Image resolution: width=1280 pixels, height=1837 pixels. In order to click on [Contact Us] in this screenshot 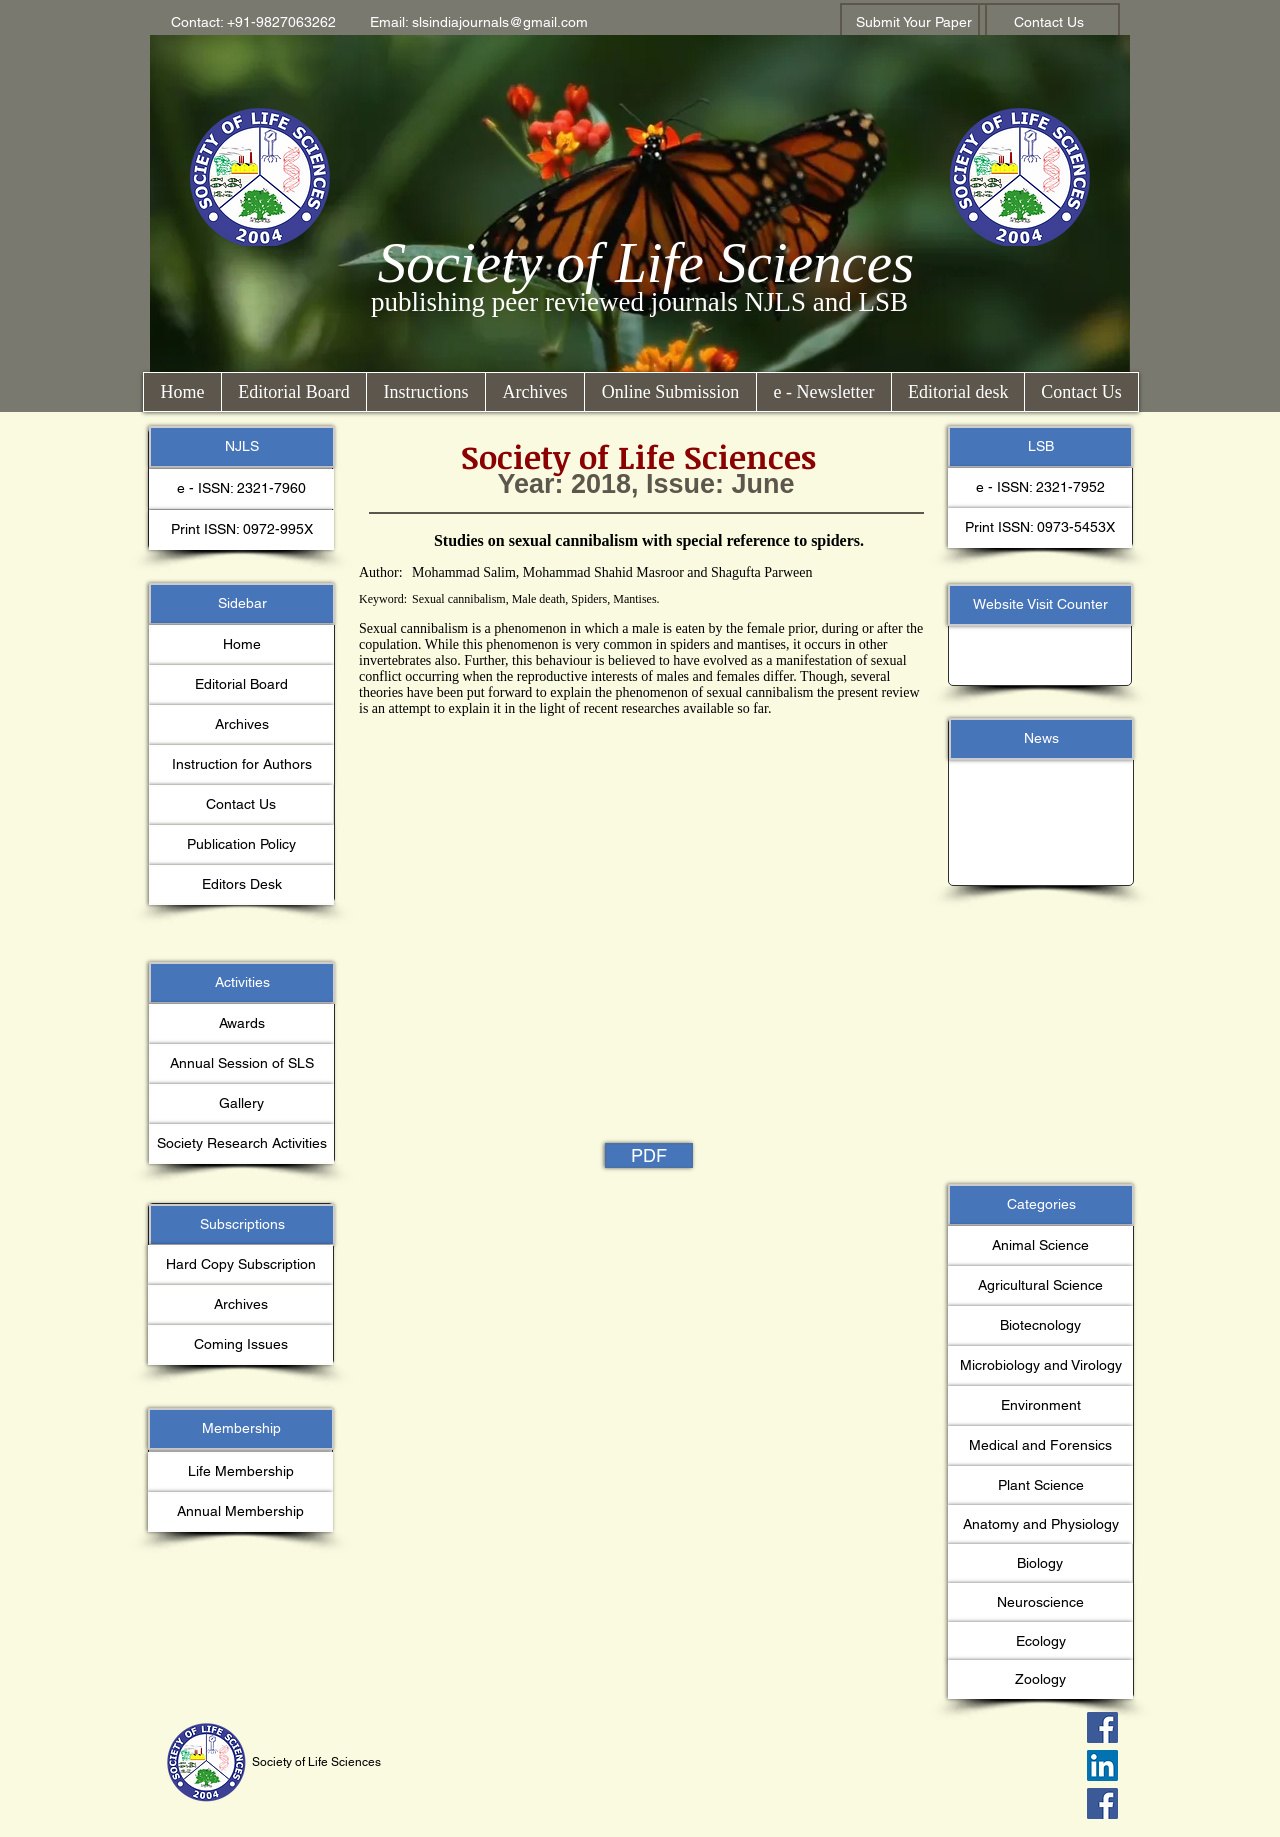, I will do `click(1049, 23)`.